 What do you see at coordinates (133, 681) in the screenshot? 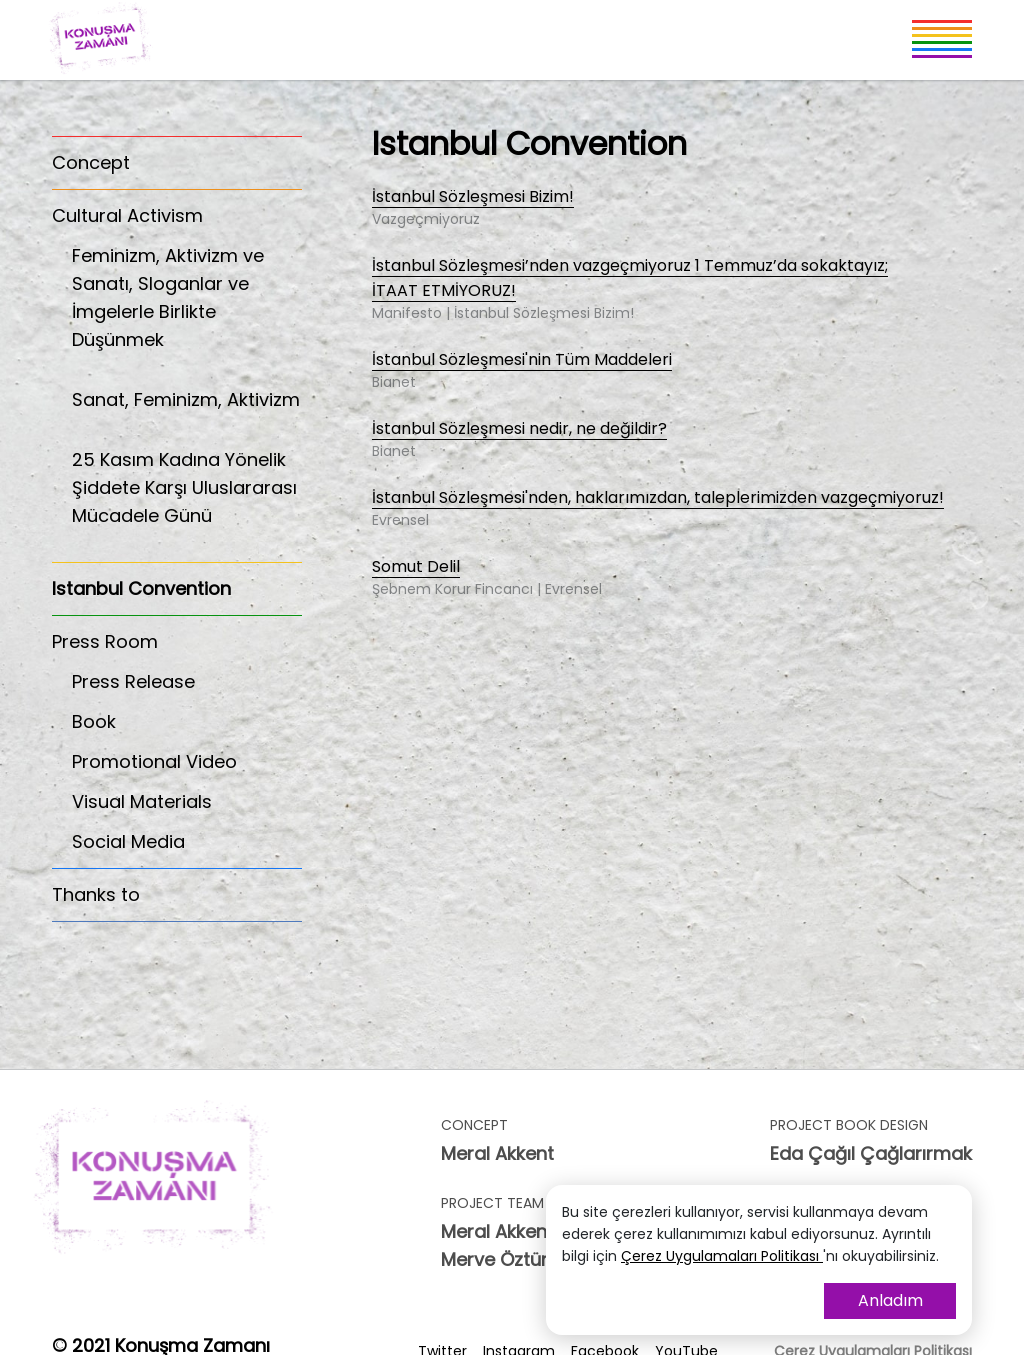
I see `Press Release` at bounding box center [133, 681].